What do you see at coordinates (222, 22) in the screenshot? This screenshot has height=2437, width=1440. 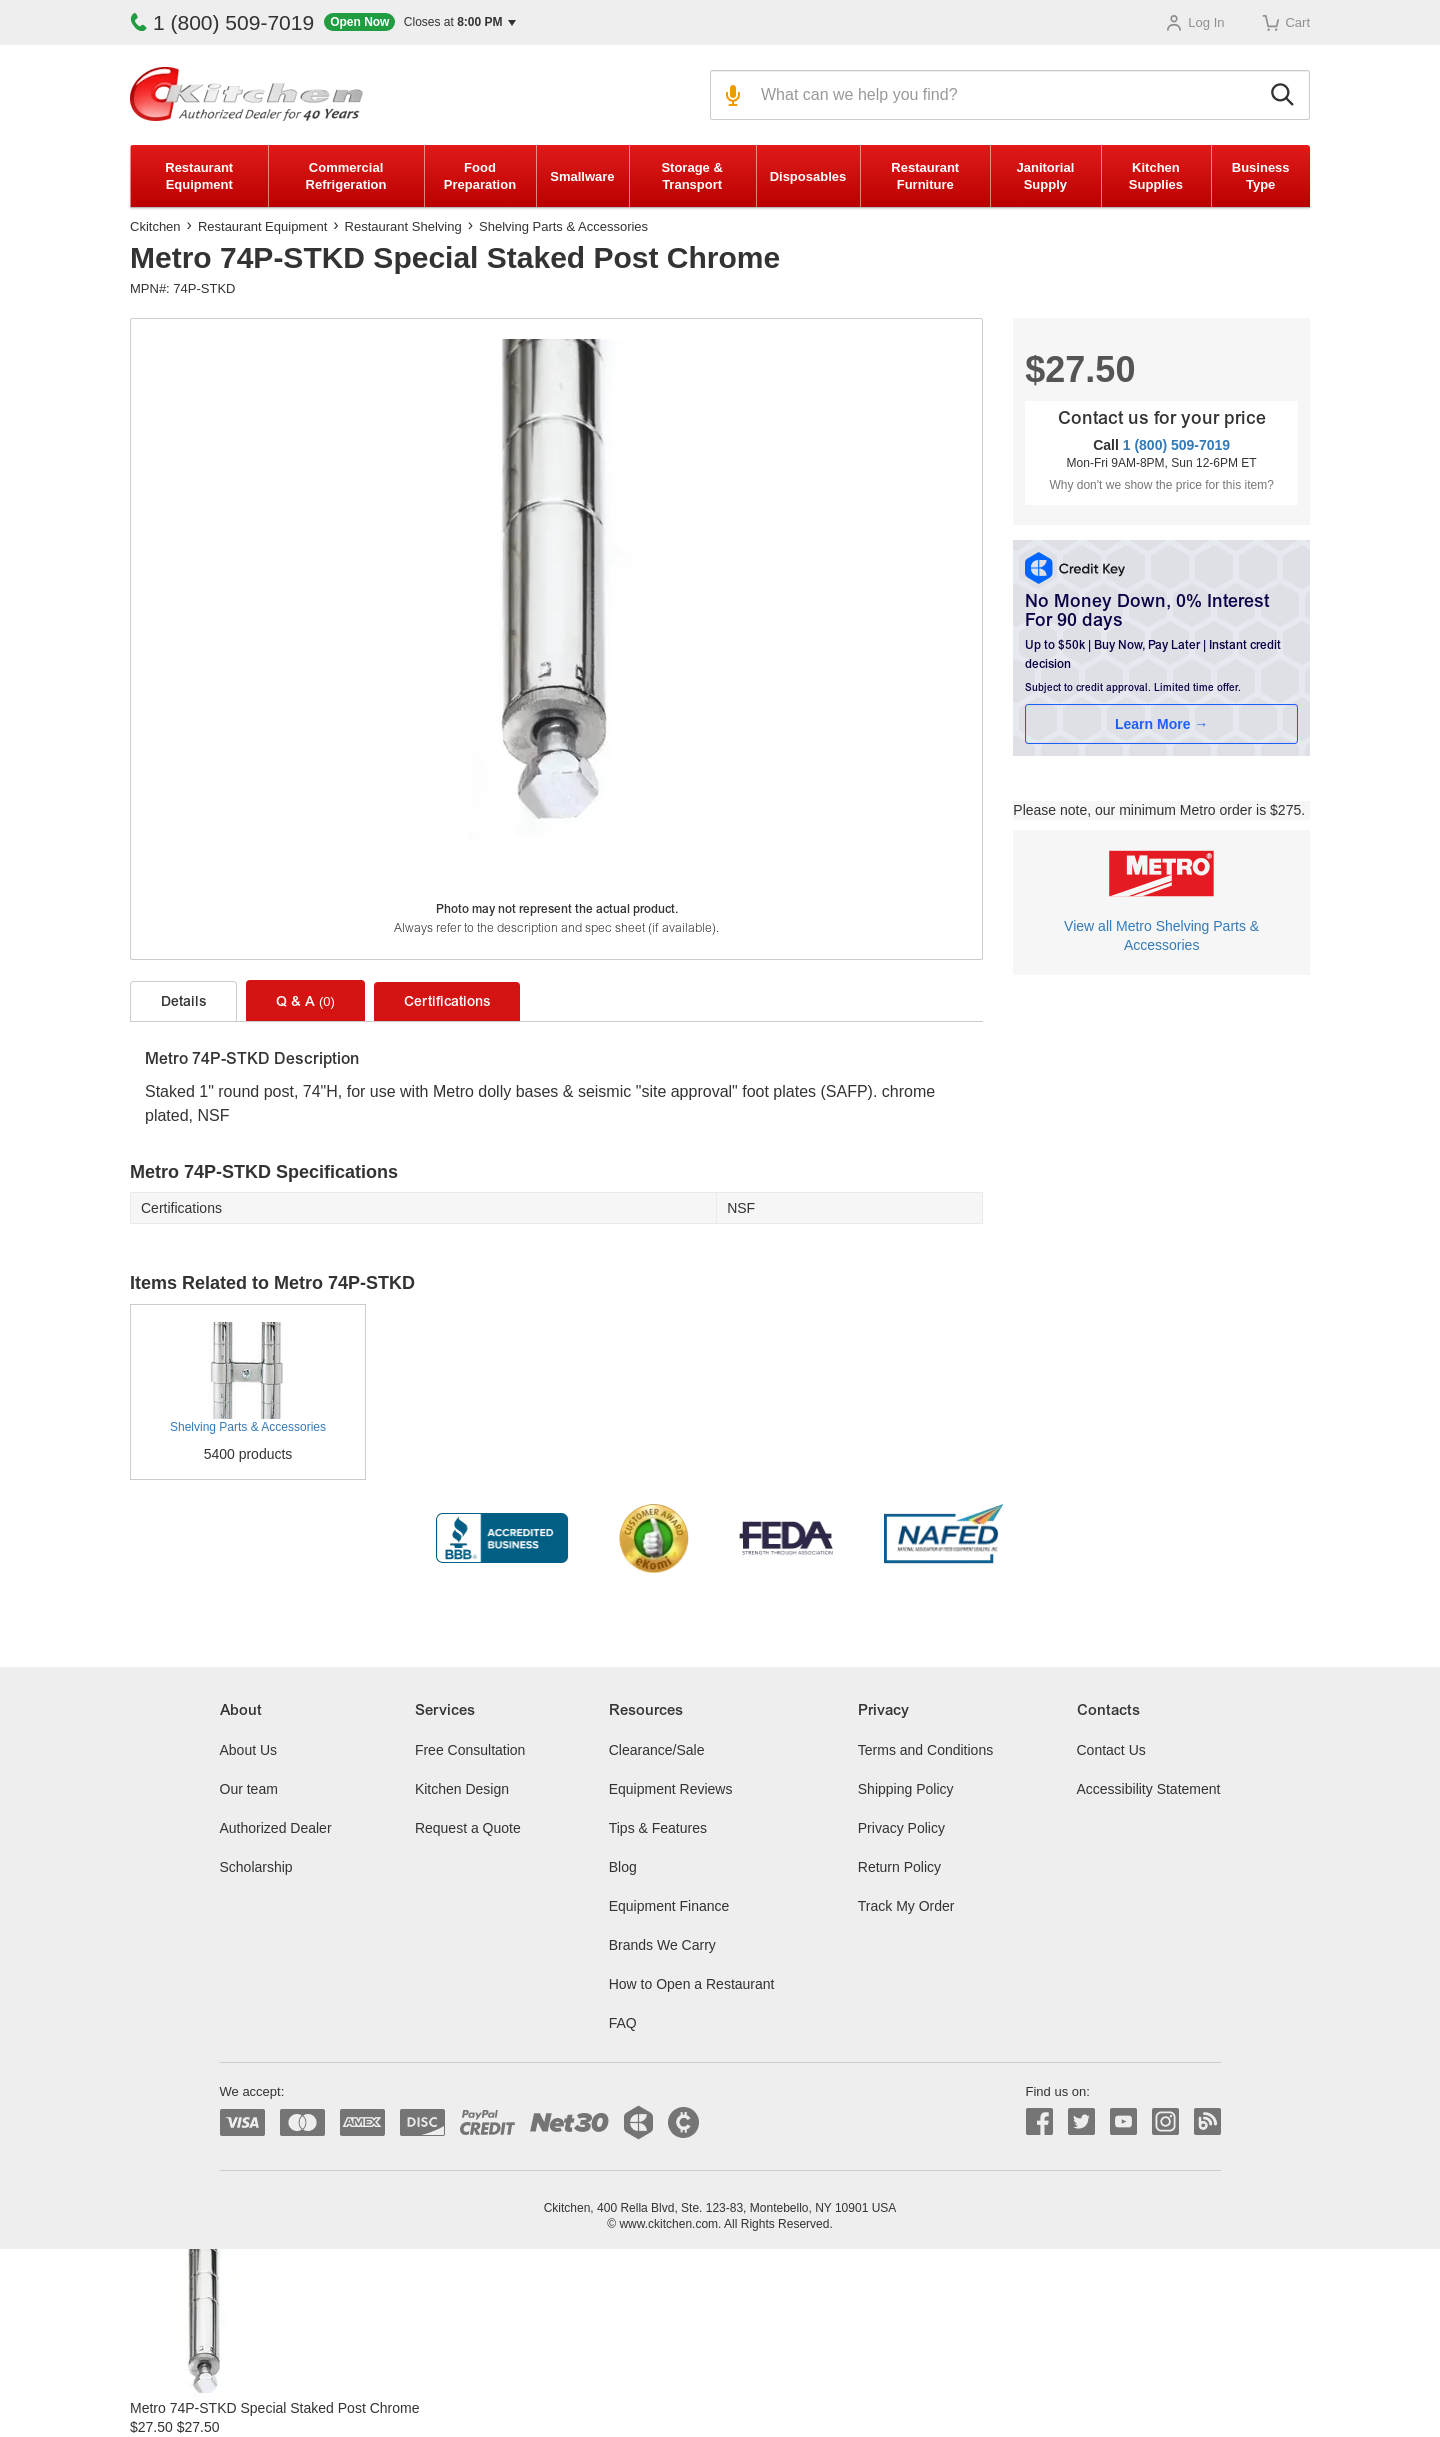 I see `1 (800) 509-7019` at bounding box center [222, 22].